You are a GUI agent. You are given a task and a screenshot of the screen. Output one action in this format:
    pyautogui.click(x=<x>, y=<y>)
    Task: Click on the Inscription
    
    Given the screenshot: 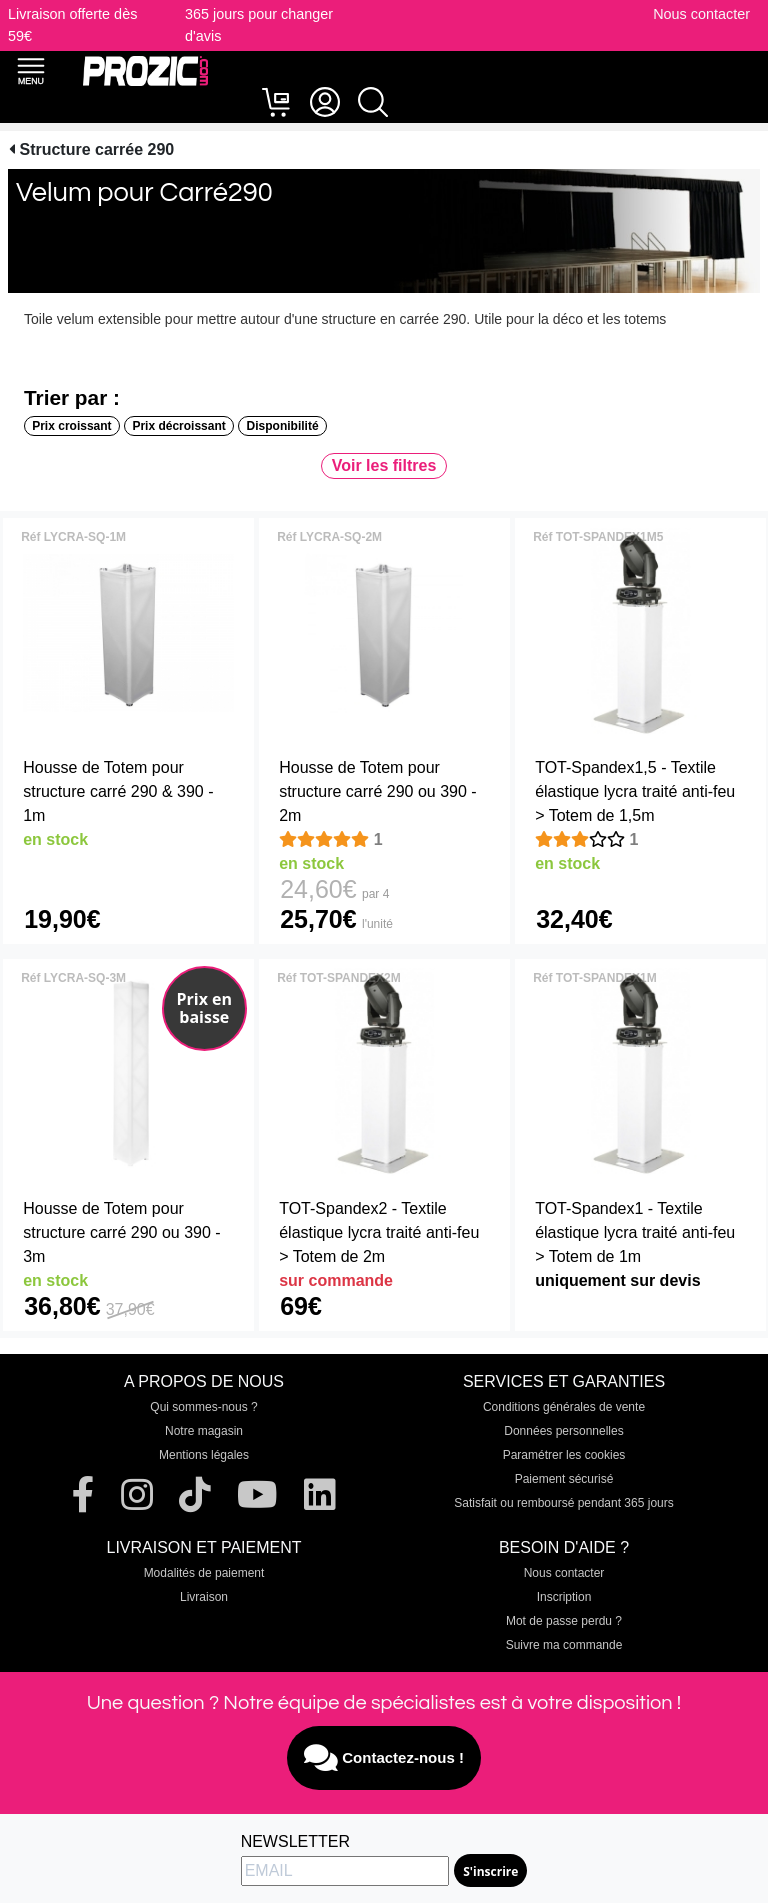 What is the action you would take?
    pyautogui.click(x=564, y=1597)
    